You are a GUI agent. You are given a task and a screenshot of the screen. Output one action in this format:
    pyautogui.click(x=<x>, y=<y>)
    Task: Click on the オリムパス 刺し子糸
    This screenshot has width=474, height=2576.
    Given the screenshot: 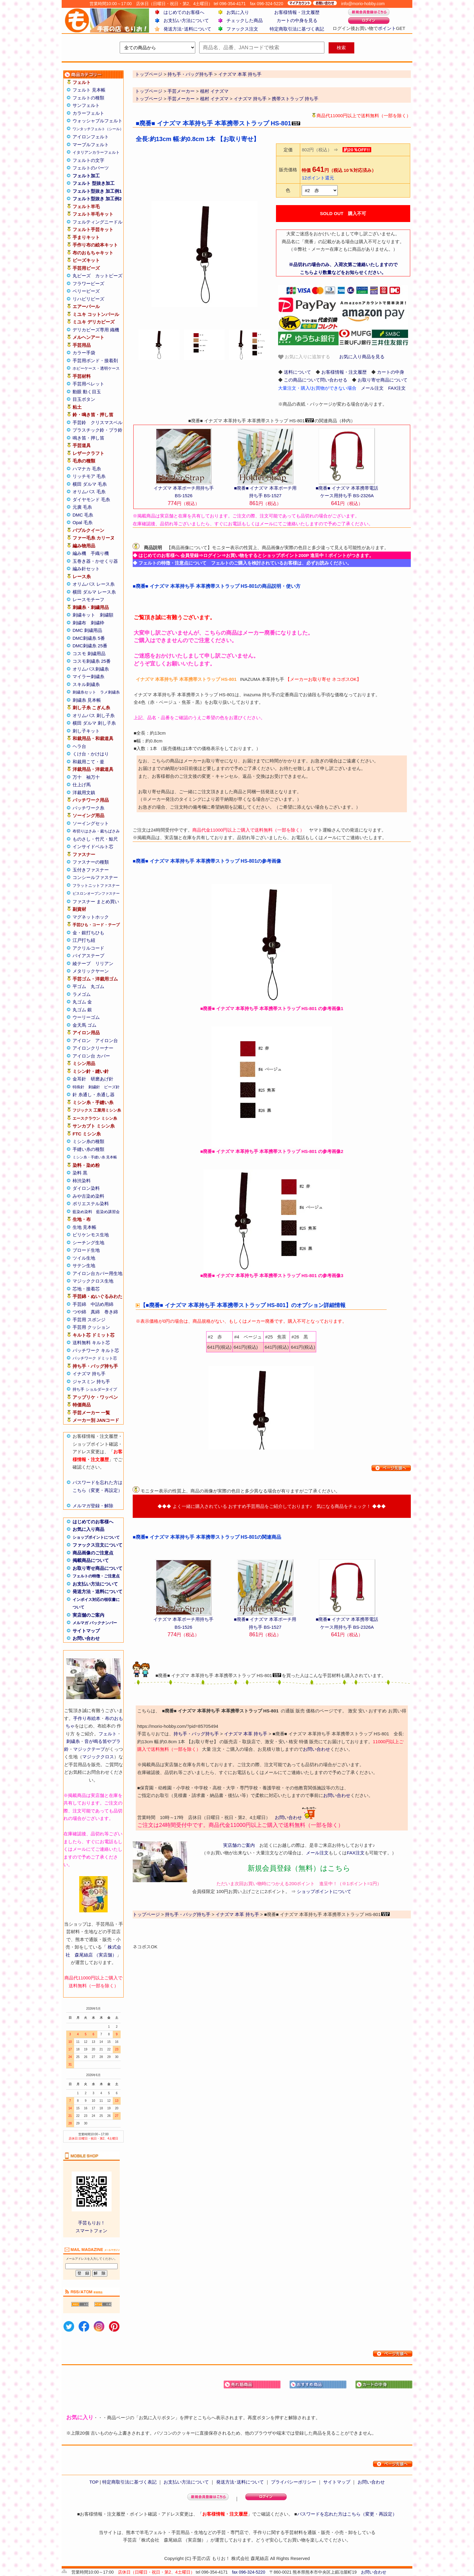 What is the action you would take?
    pyautogui.click(x=94, y=715)
    